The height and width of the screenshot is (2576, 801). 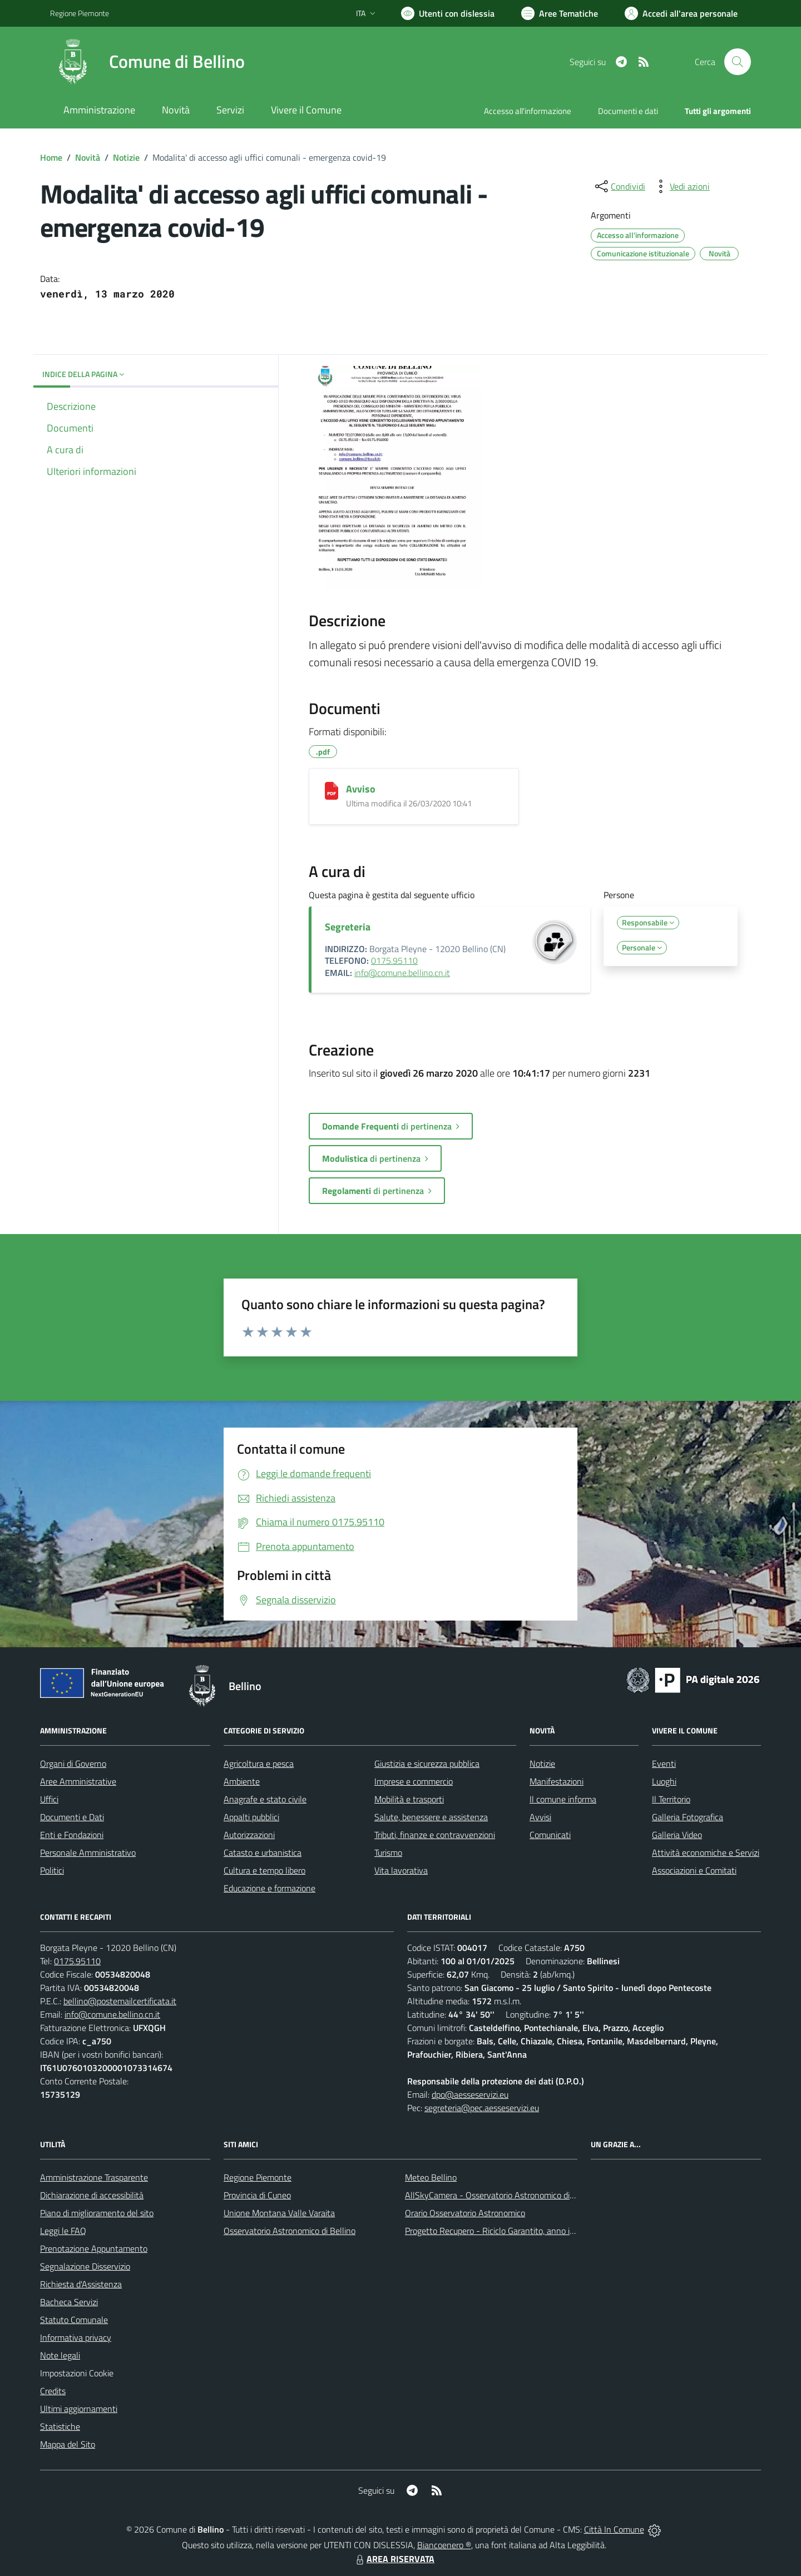 I want to click on bellino@postemailcertificata.it, so click(x=119, y=2001).